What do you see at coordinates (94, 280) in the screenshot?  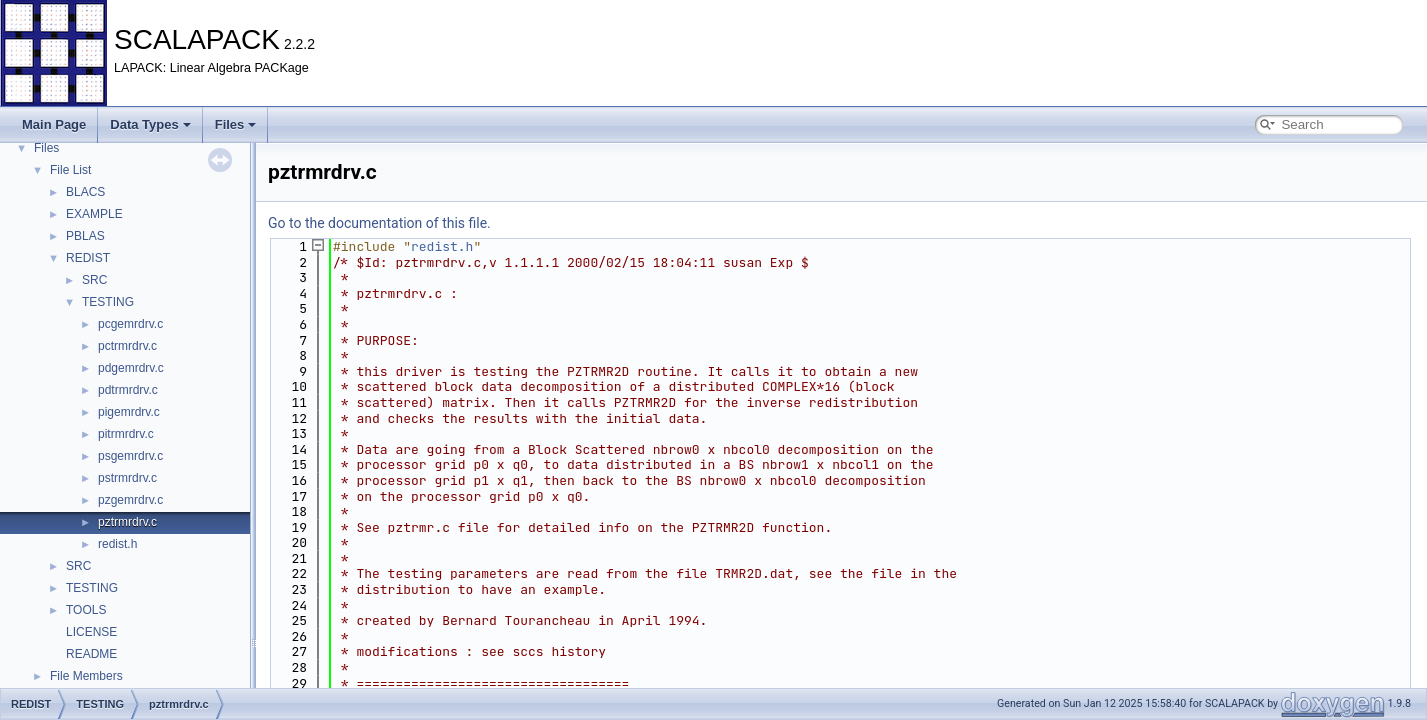 I see `SRC` at bounding box center [94, 280].